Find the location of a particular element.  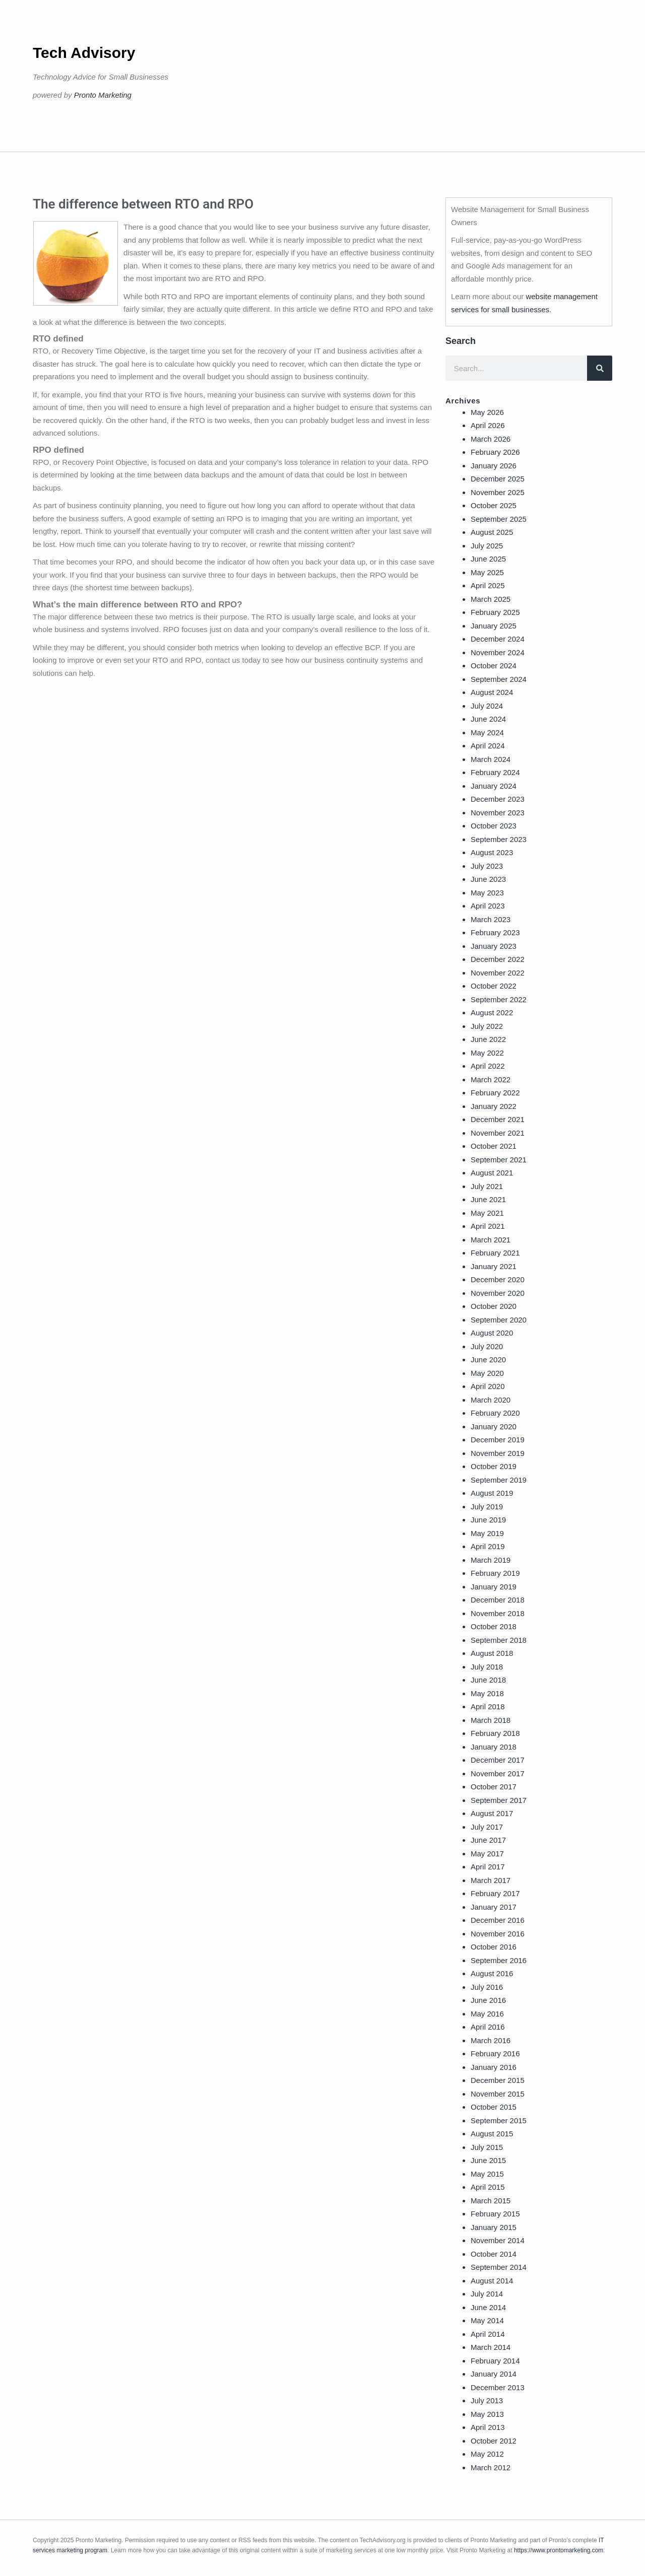

June 2022 is located at coordinates (488, 1039).